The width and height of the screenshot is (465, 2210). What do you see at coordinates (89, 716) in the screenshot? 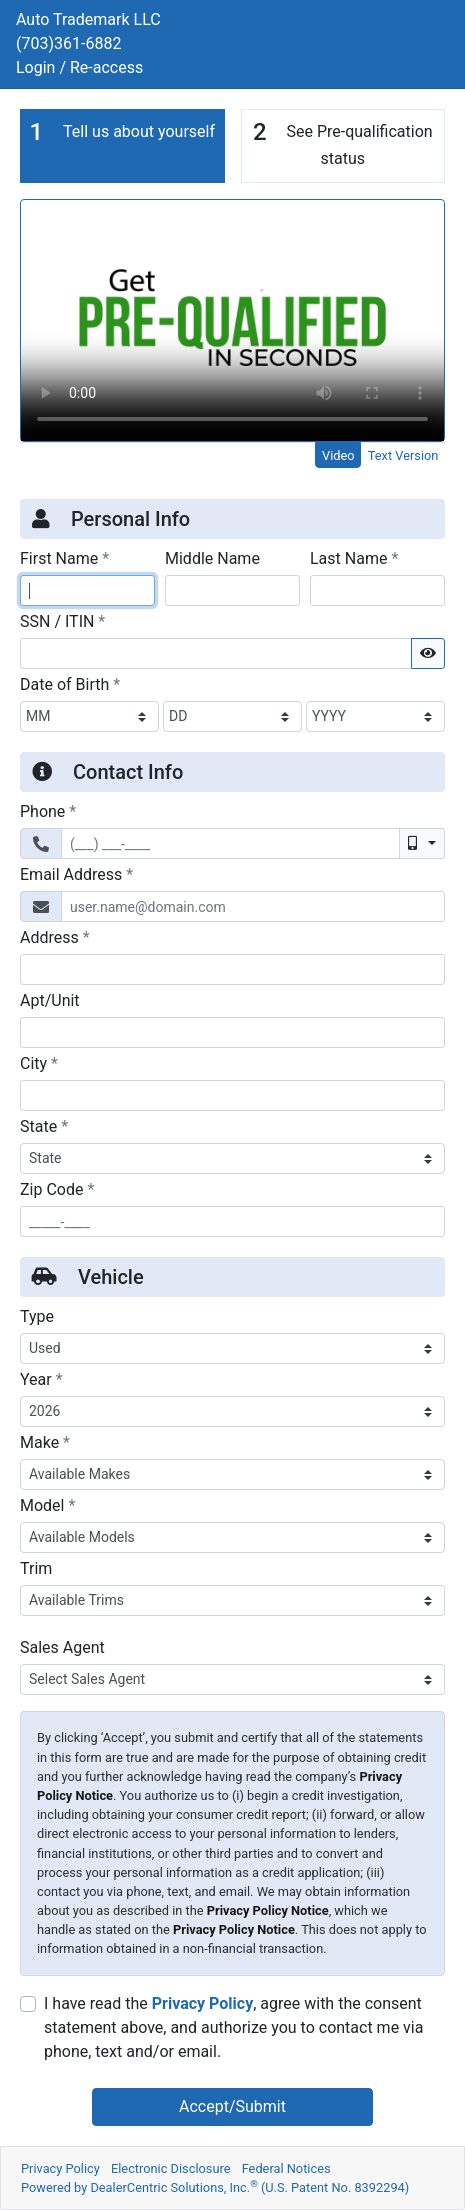
I see `[BirthDate Month]` at bounding box center [89, 716].